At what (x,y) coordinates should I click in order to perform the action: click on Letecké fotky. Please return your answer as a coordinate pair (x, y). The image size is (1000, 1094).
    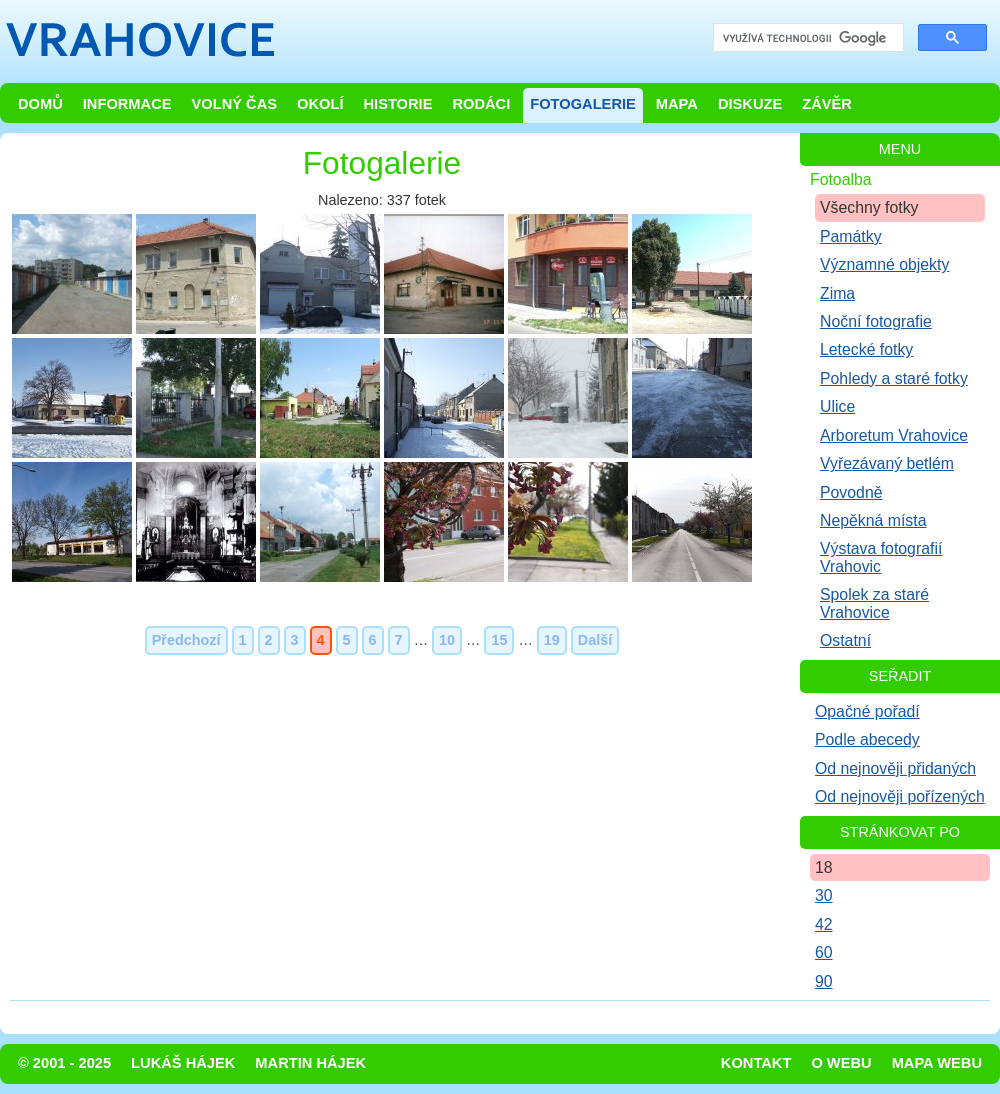
    Looking at the image, I should click on (866, 349).